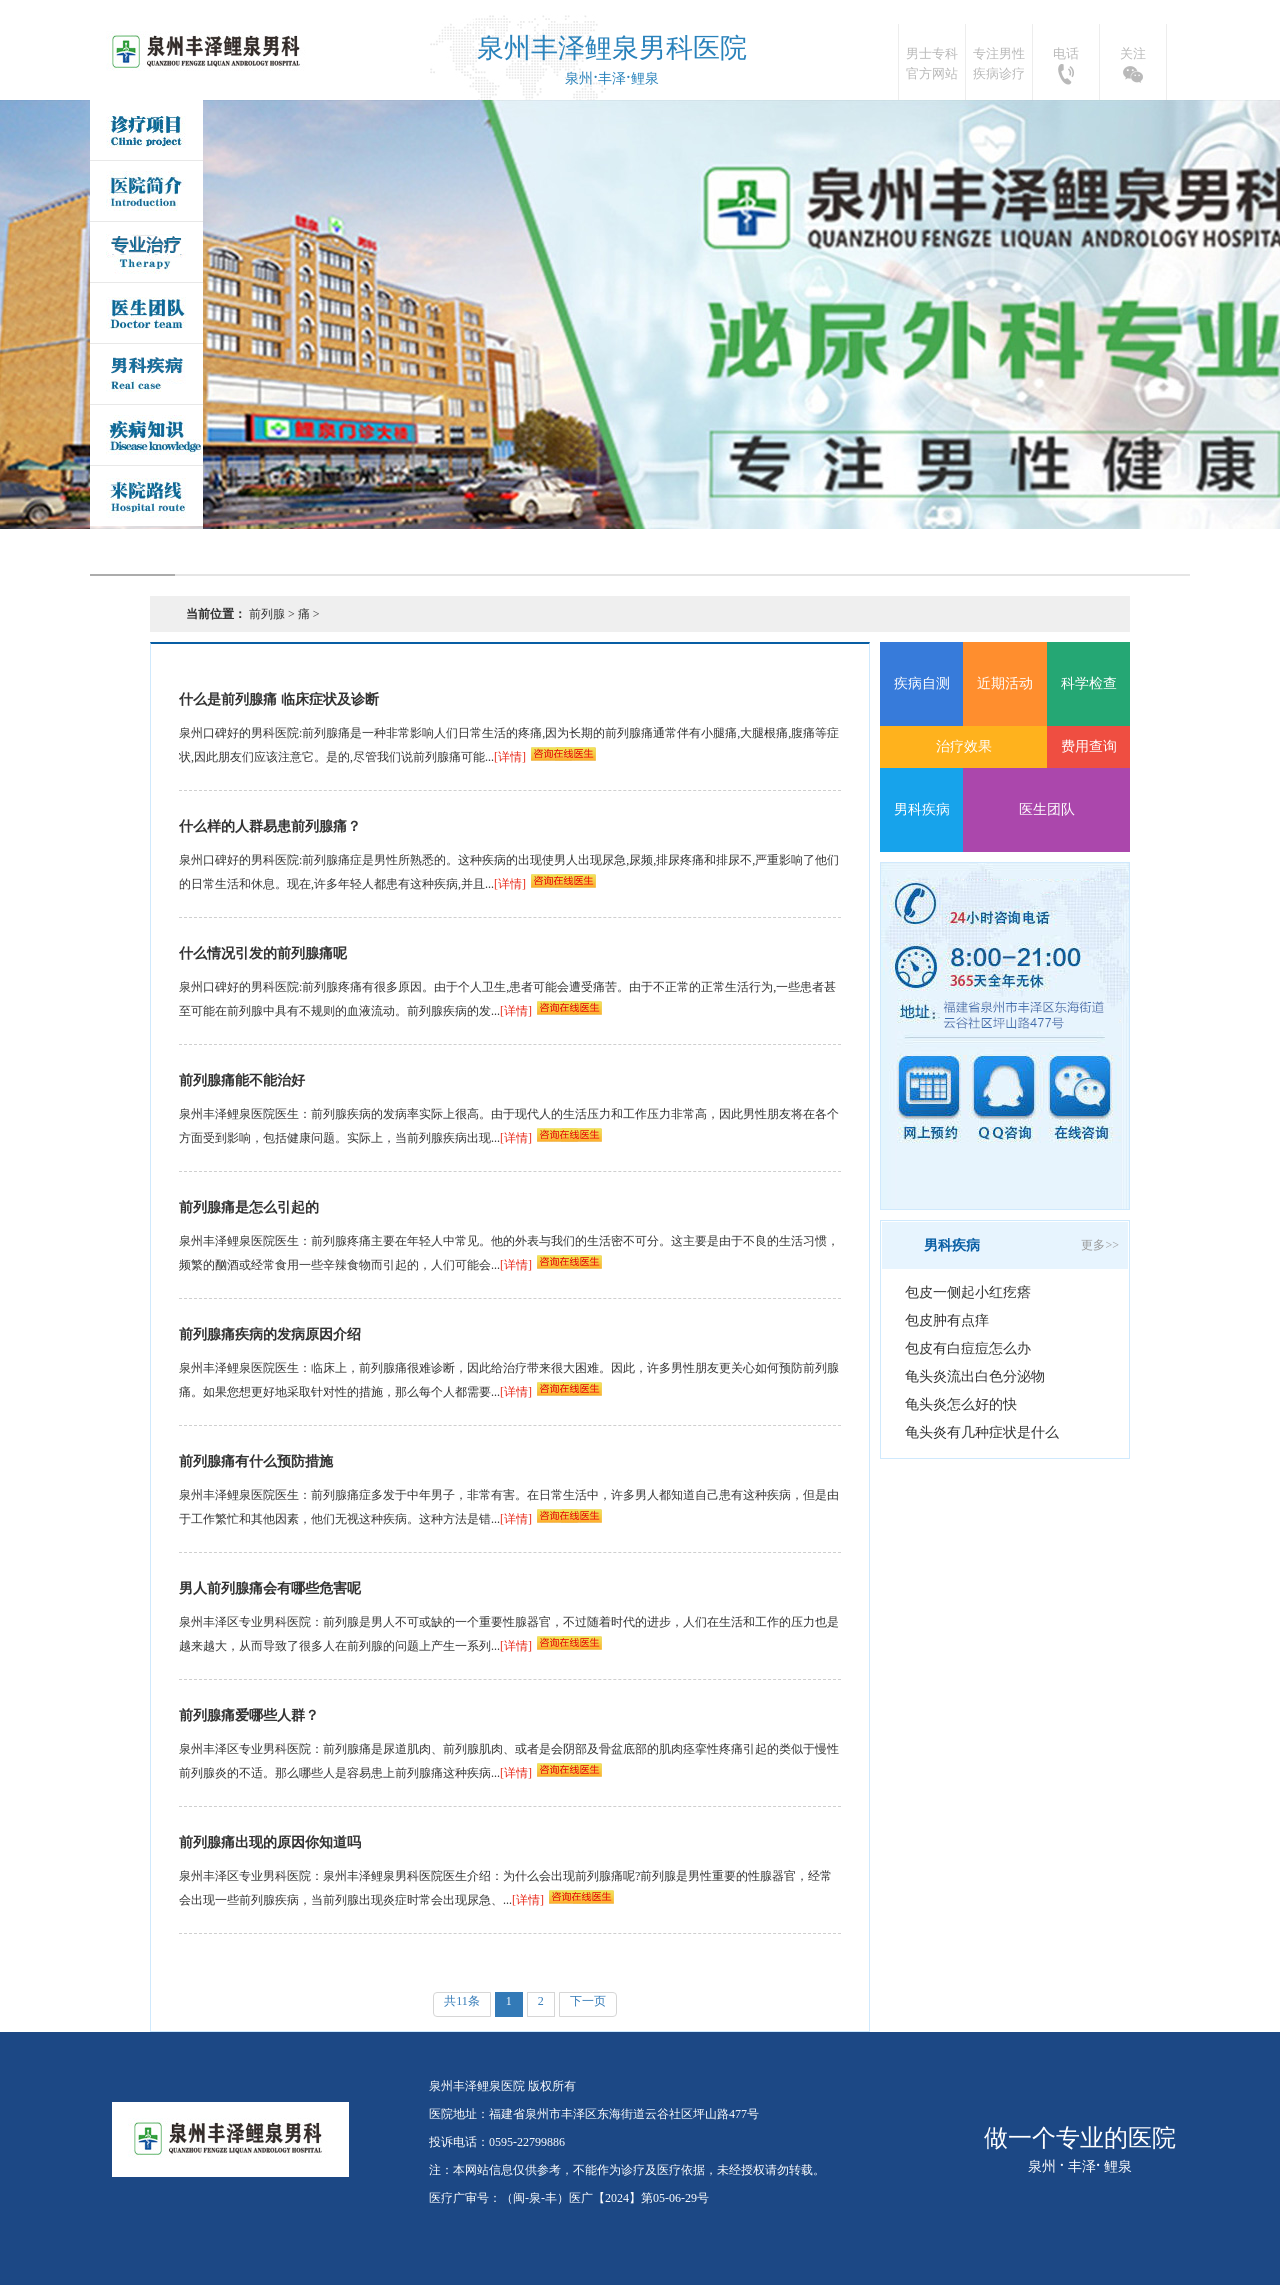 This screenshot has width=1280, height=2285. What do you see at coordinates (146, 130) in the screenshot?
I see `诊疗项目` at bounding box center [146, 130].